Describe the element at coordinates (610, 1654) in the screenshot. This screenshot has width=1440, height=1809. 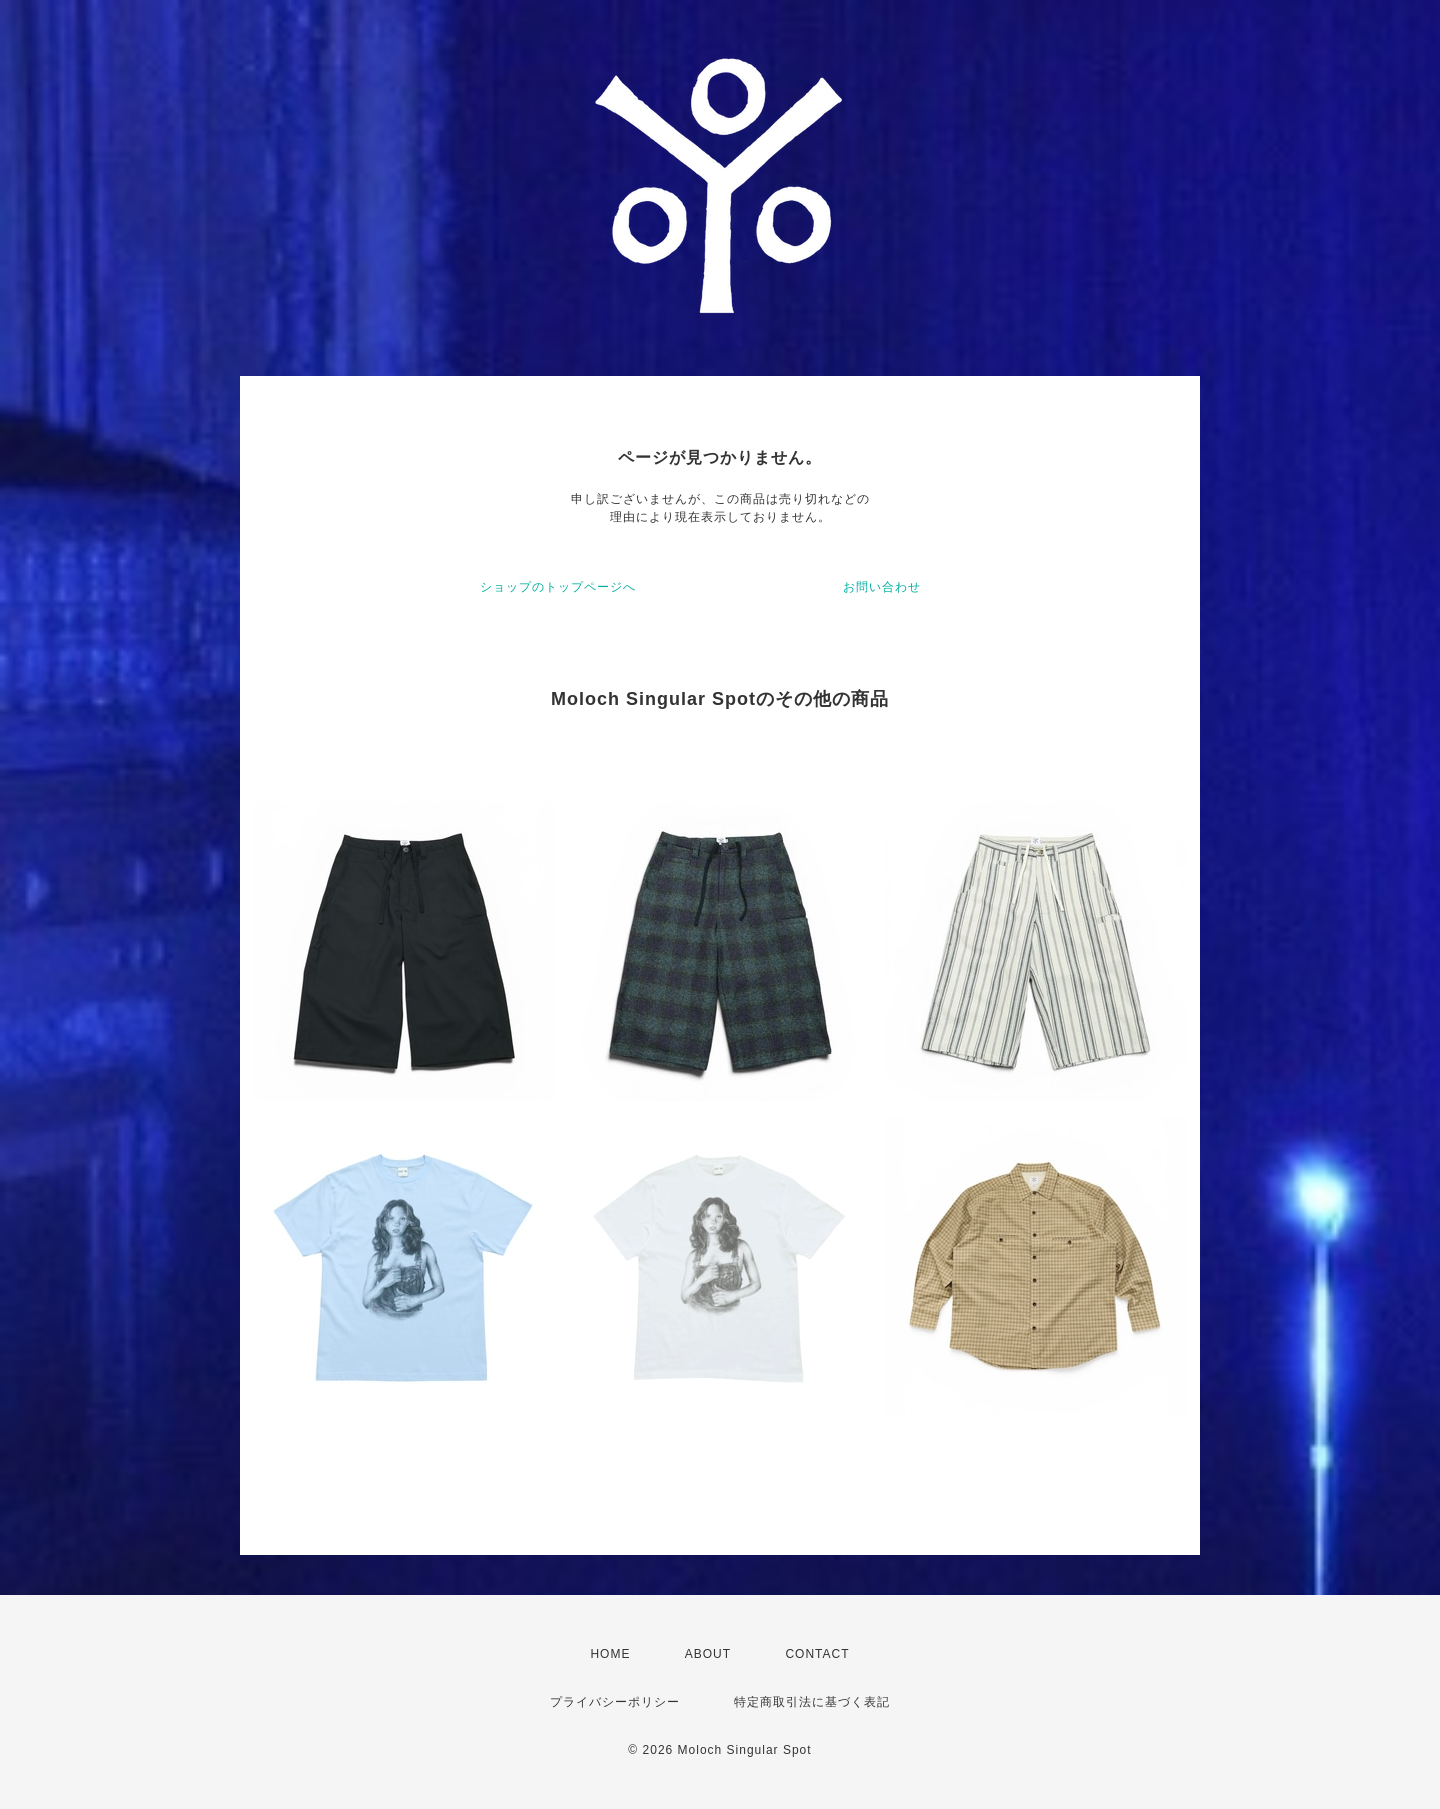
I see `HOME` at that location.